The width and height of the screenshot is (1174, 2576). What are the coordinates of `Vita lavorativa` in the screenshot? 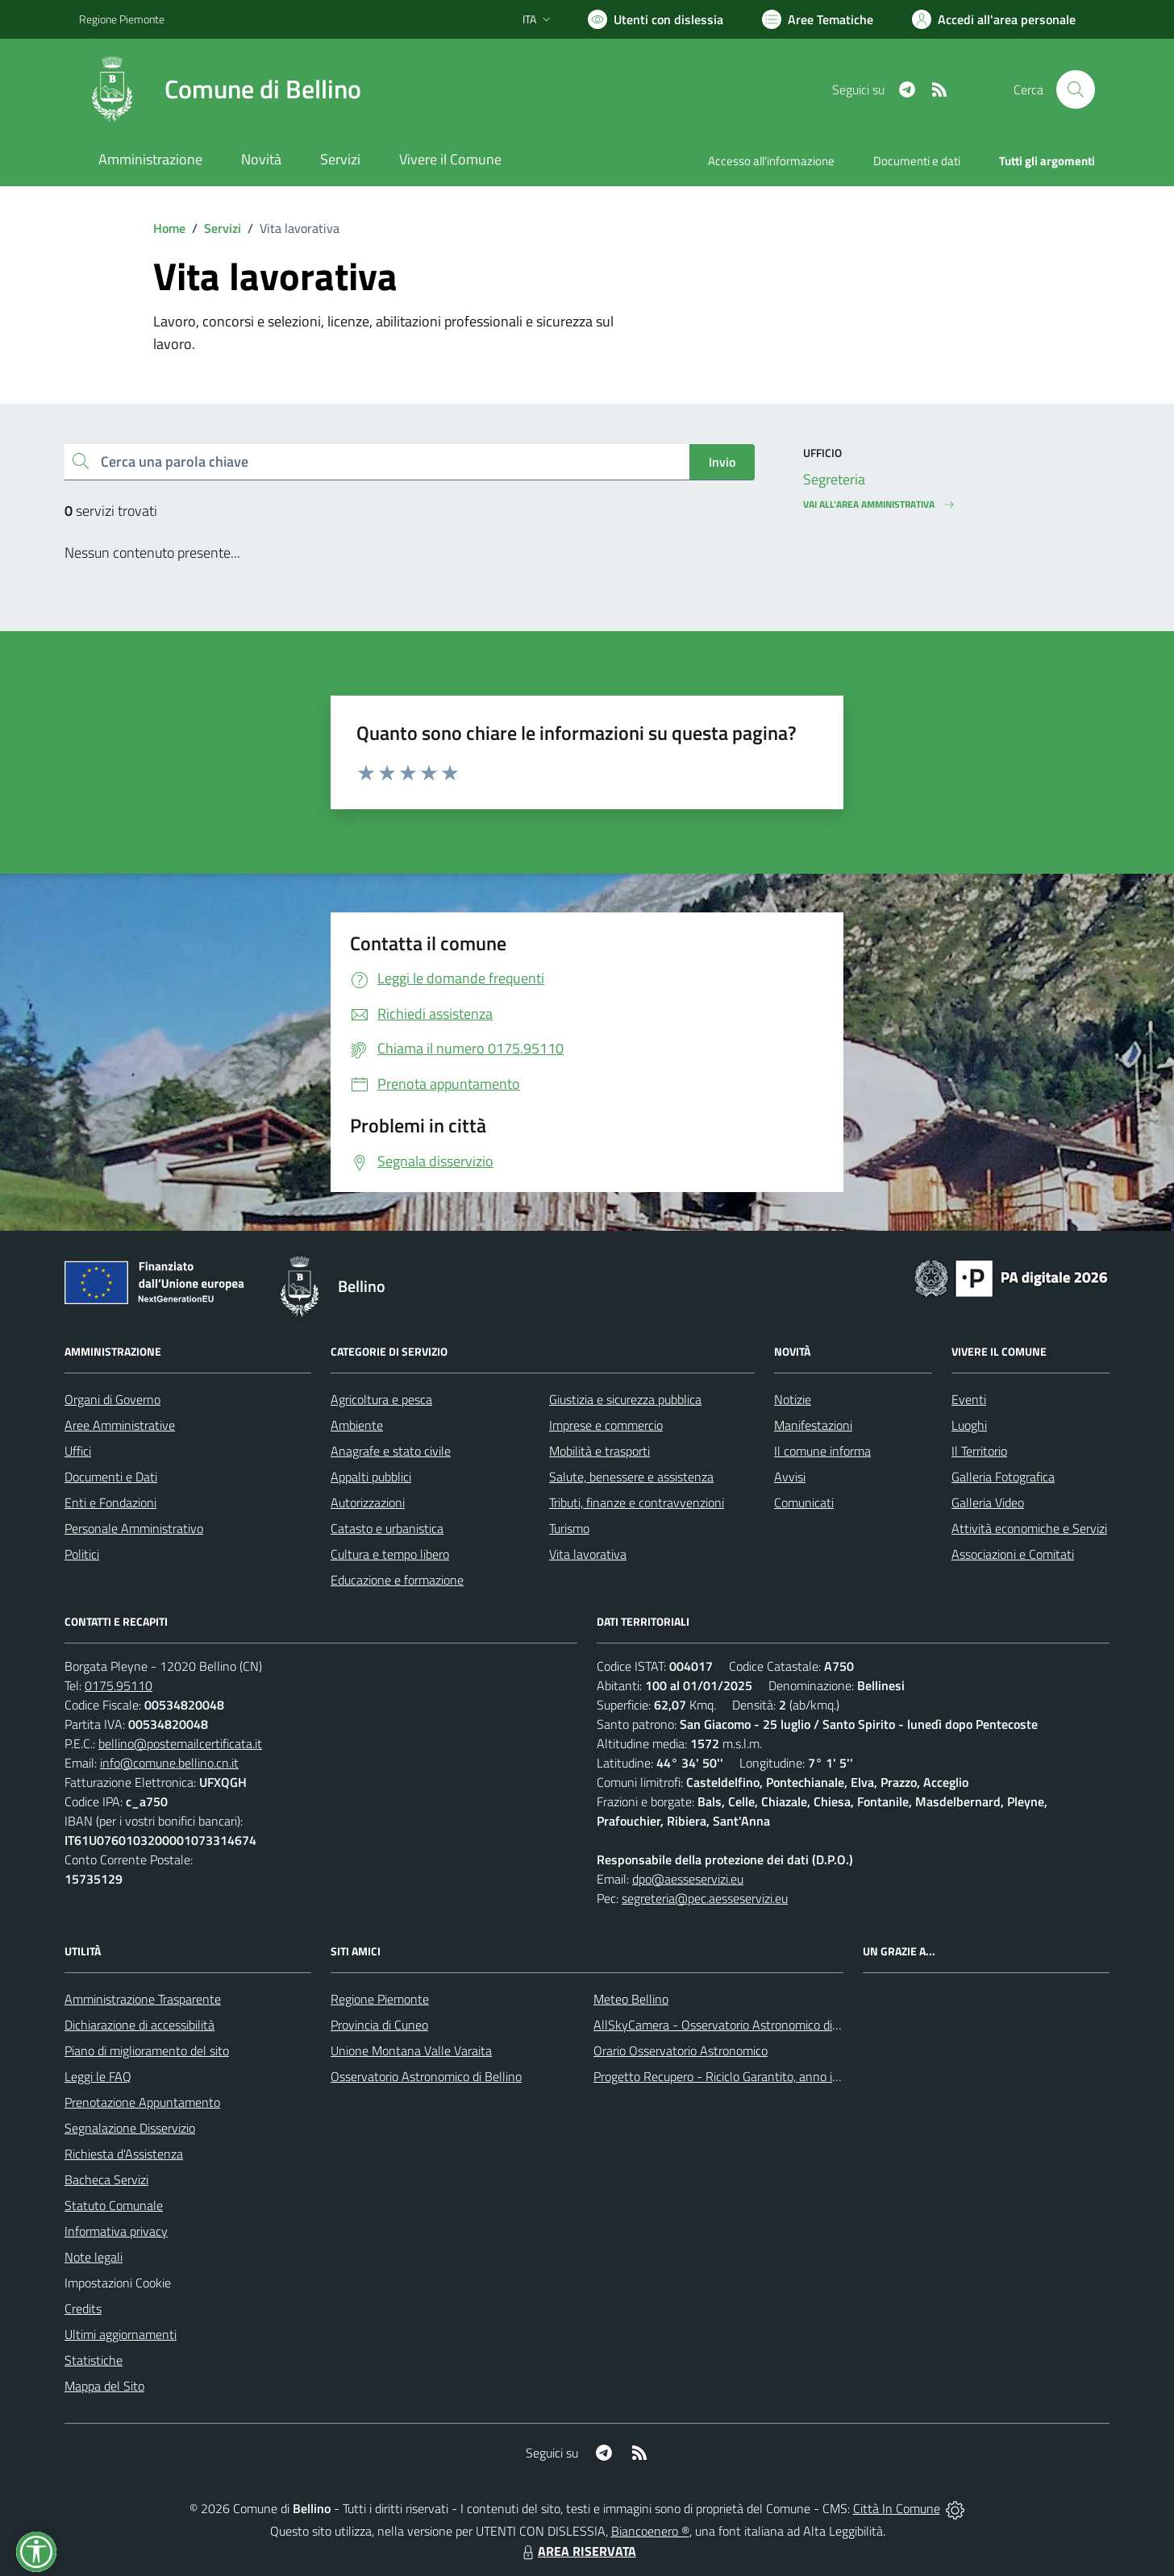 It's located at (588, 1554).